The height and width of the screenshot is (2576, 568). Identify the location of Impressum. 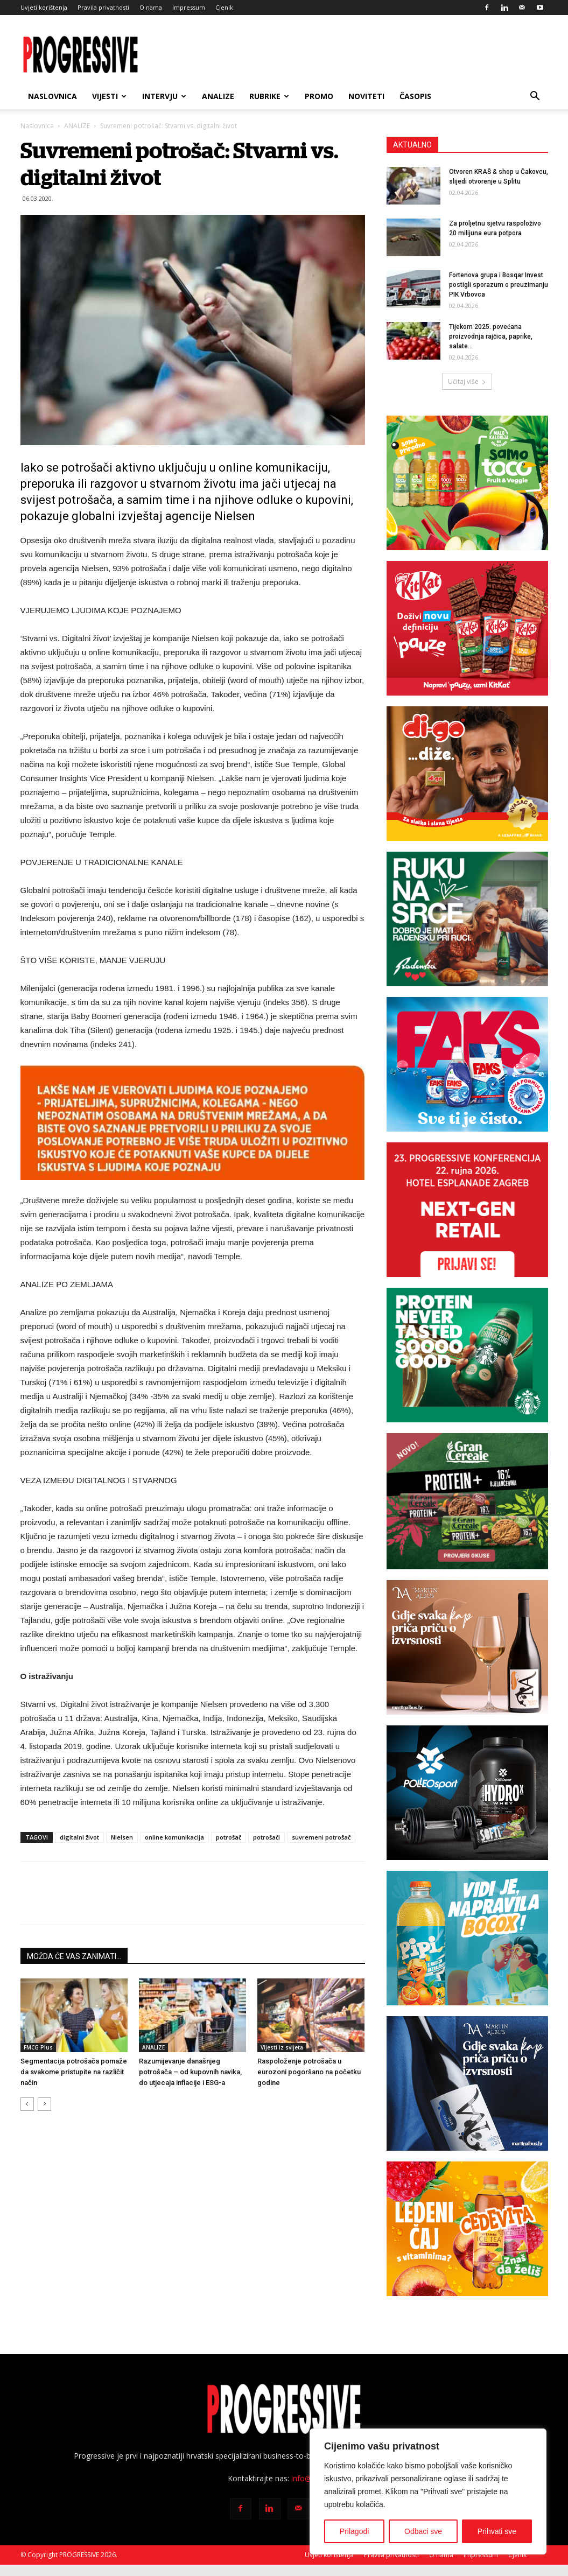
(188, 7).